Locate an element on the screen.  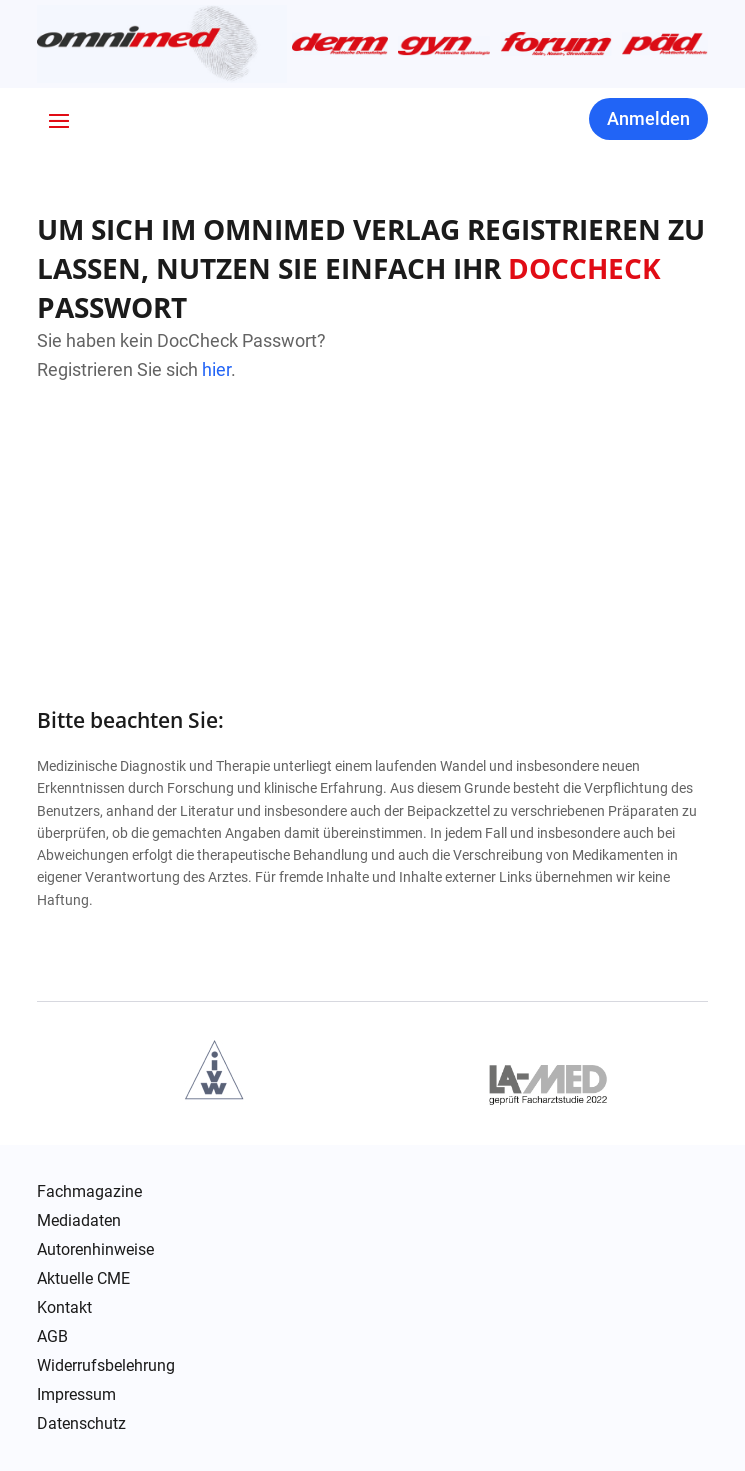
hier is located at coordinates (216, 369).